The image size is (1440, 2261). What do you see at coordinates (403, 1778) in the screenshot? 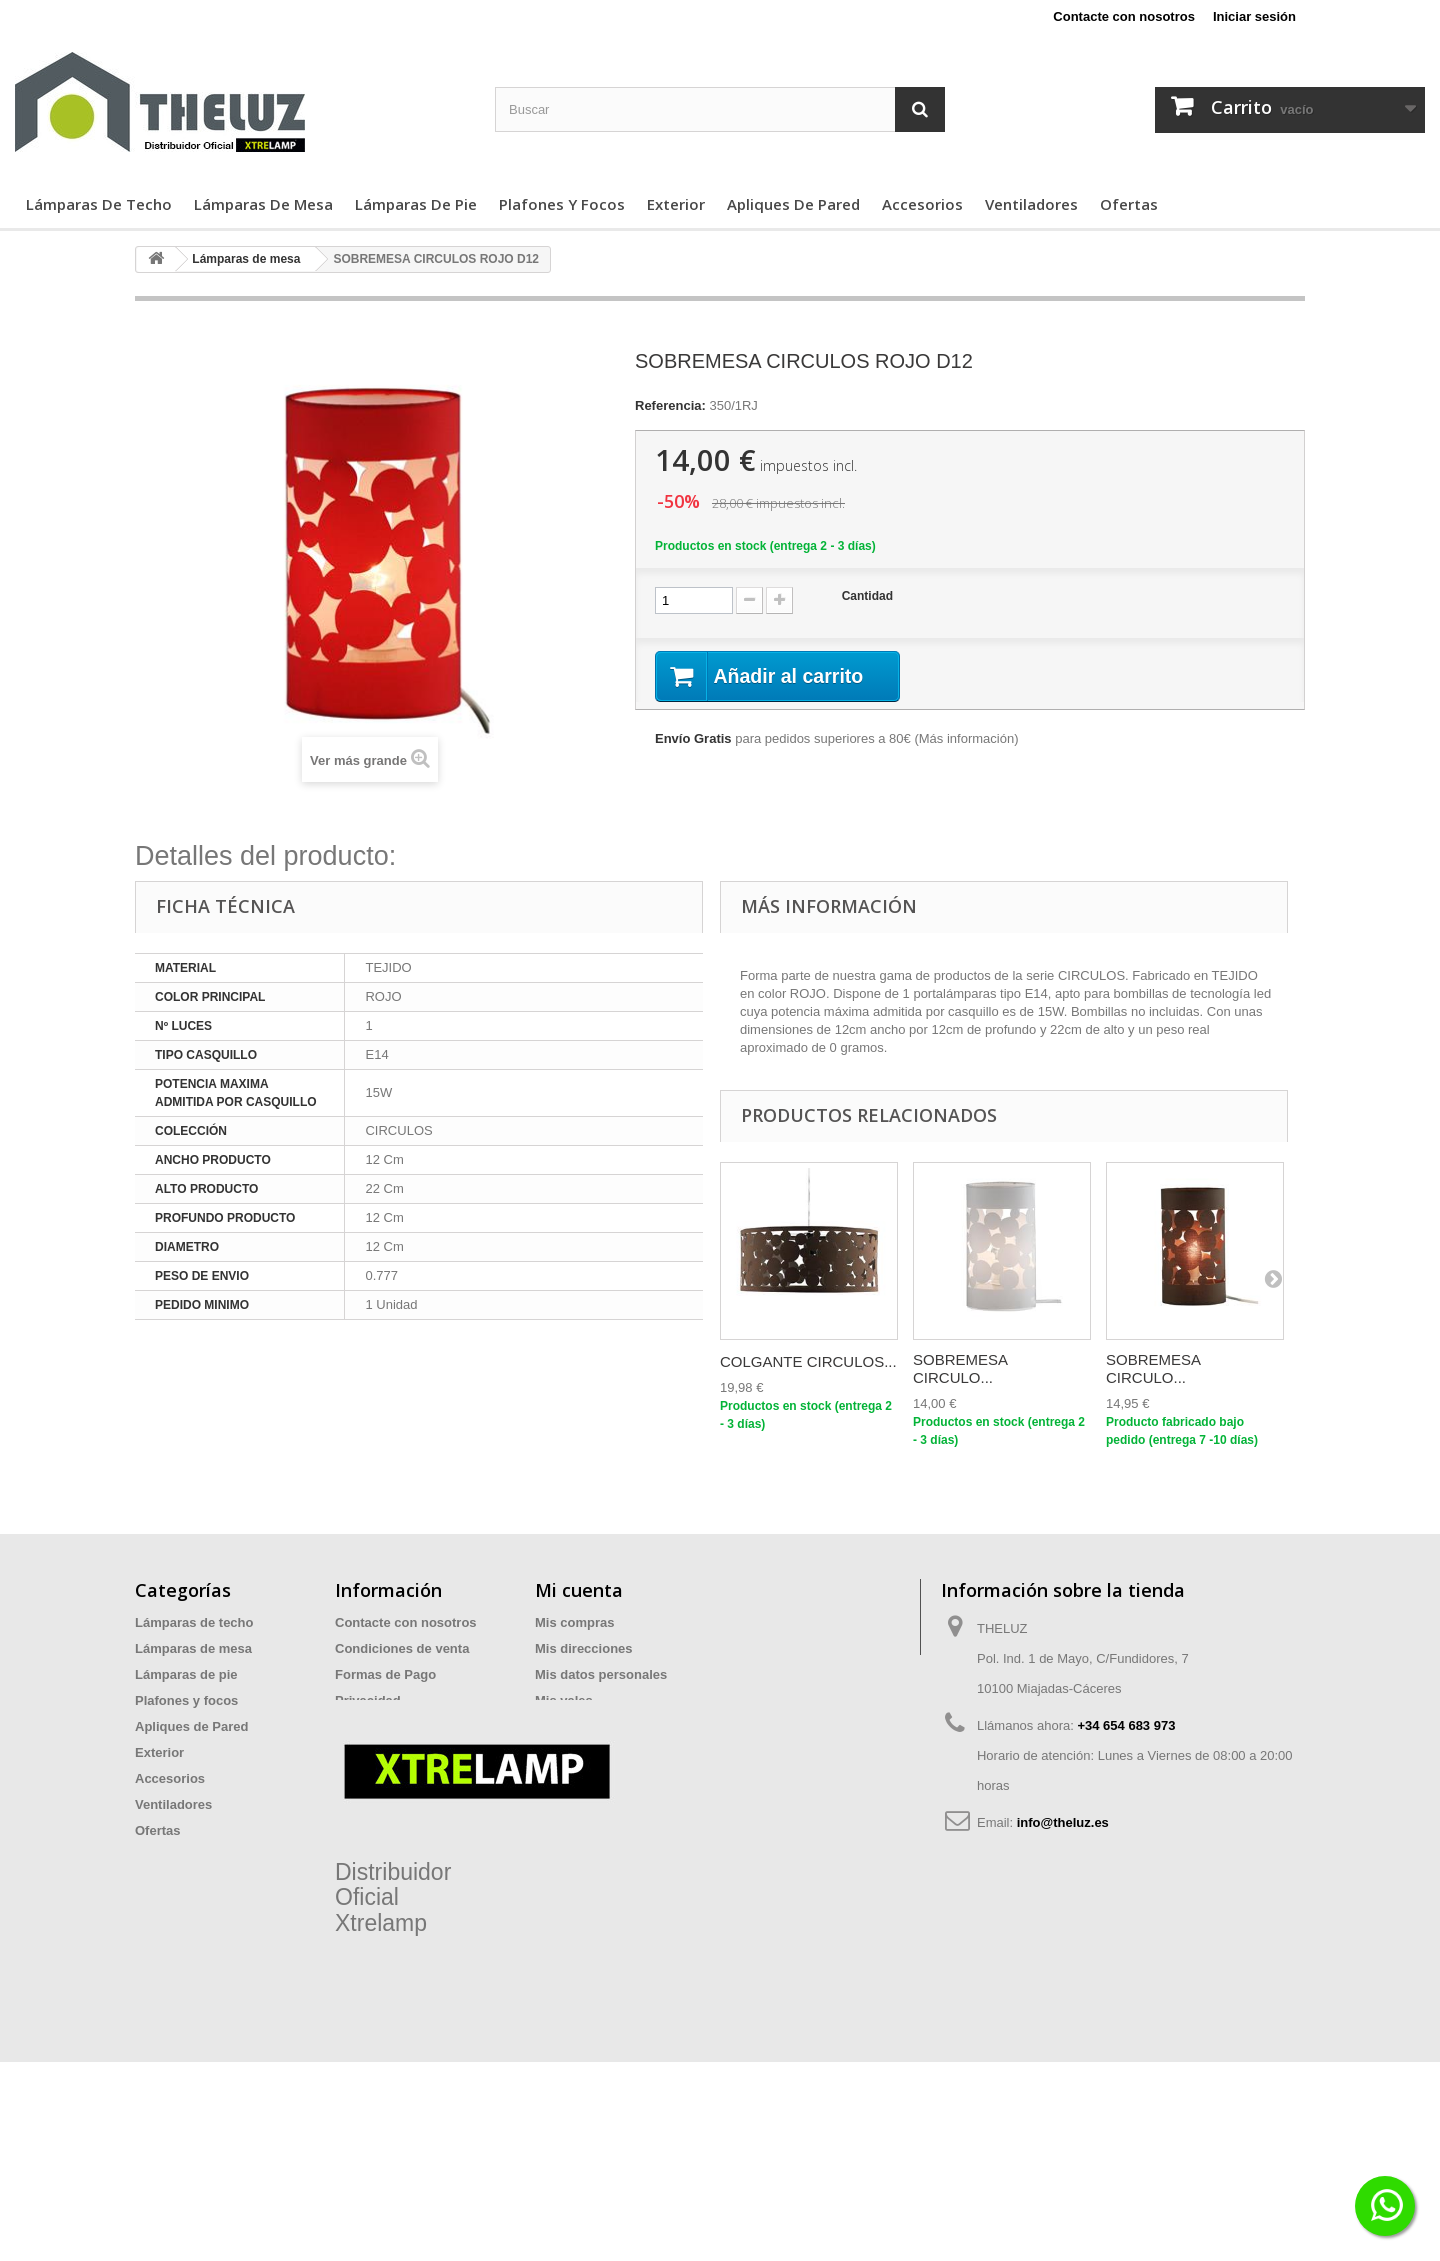
I see `Preguntas Frecuentes` at bounding box center [403, 1778].